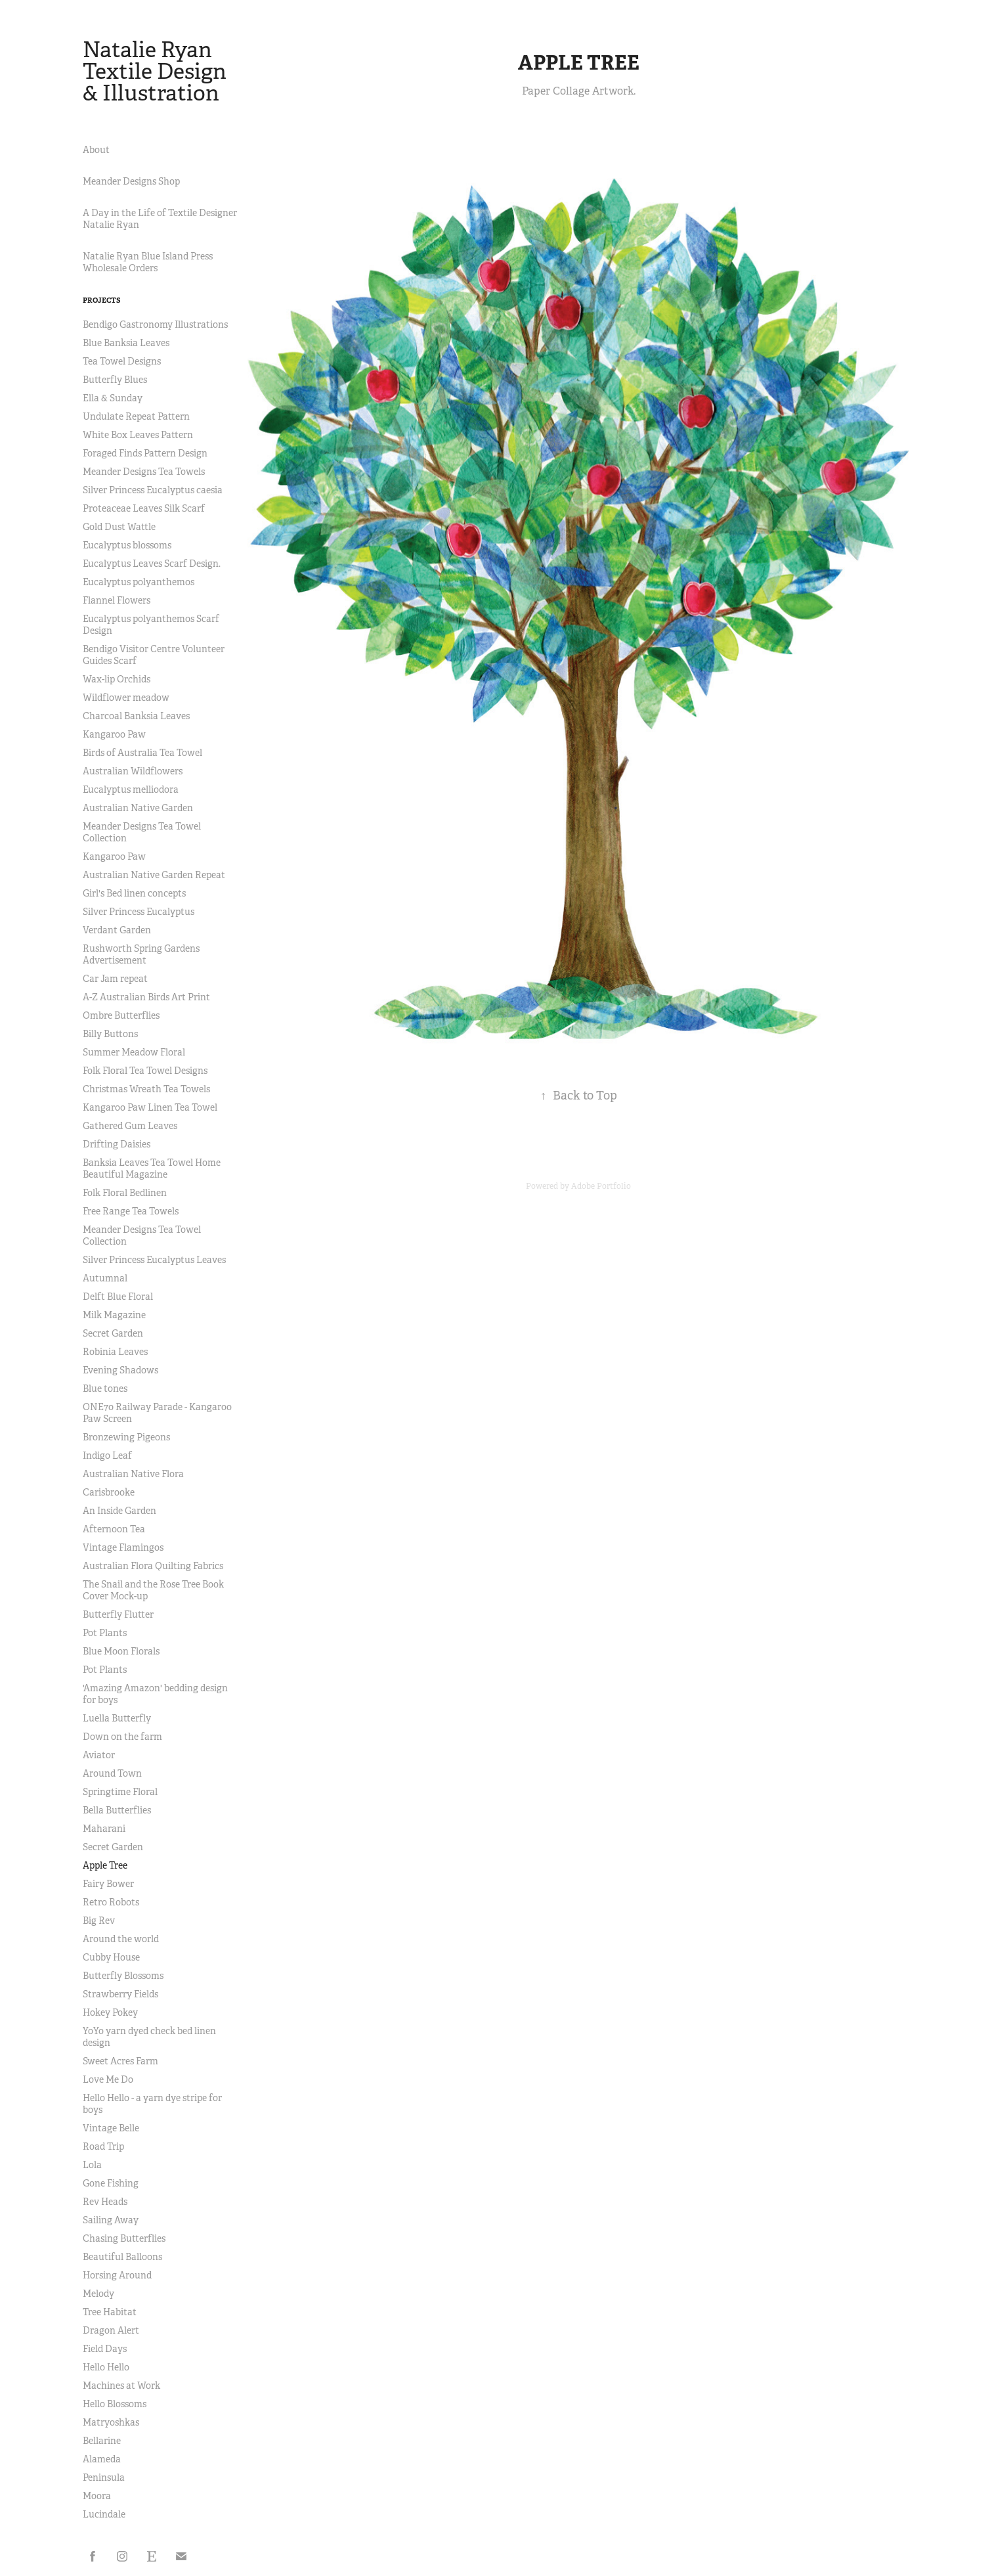 The width and height of the screenshot is (992, 2576). Describe the element at coordinates (133, 1474) in the screenshot. I see `Australian Native Flora` at that location.